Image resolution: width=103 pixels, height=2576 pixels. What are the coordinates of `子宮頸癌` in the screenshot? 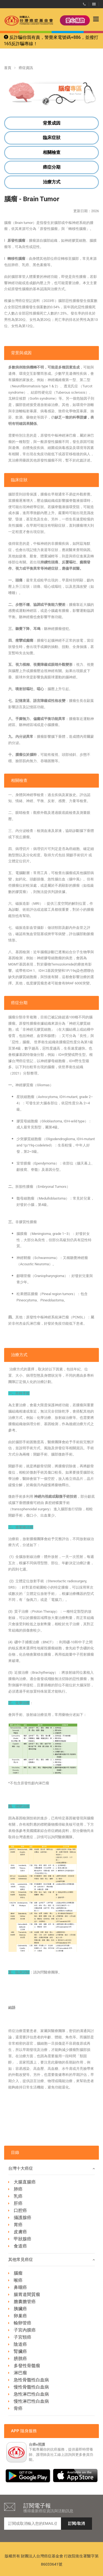 It's located at (22, 2337).